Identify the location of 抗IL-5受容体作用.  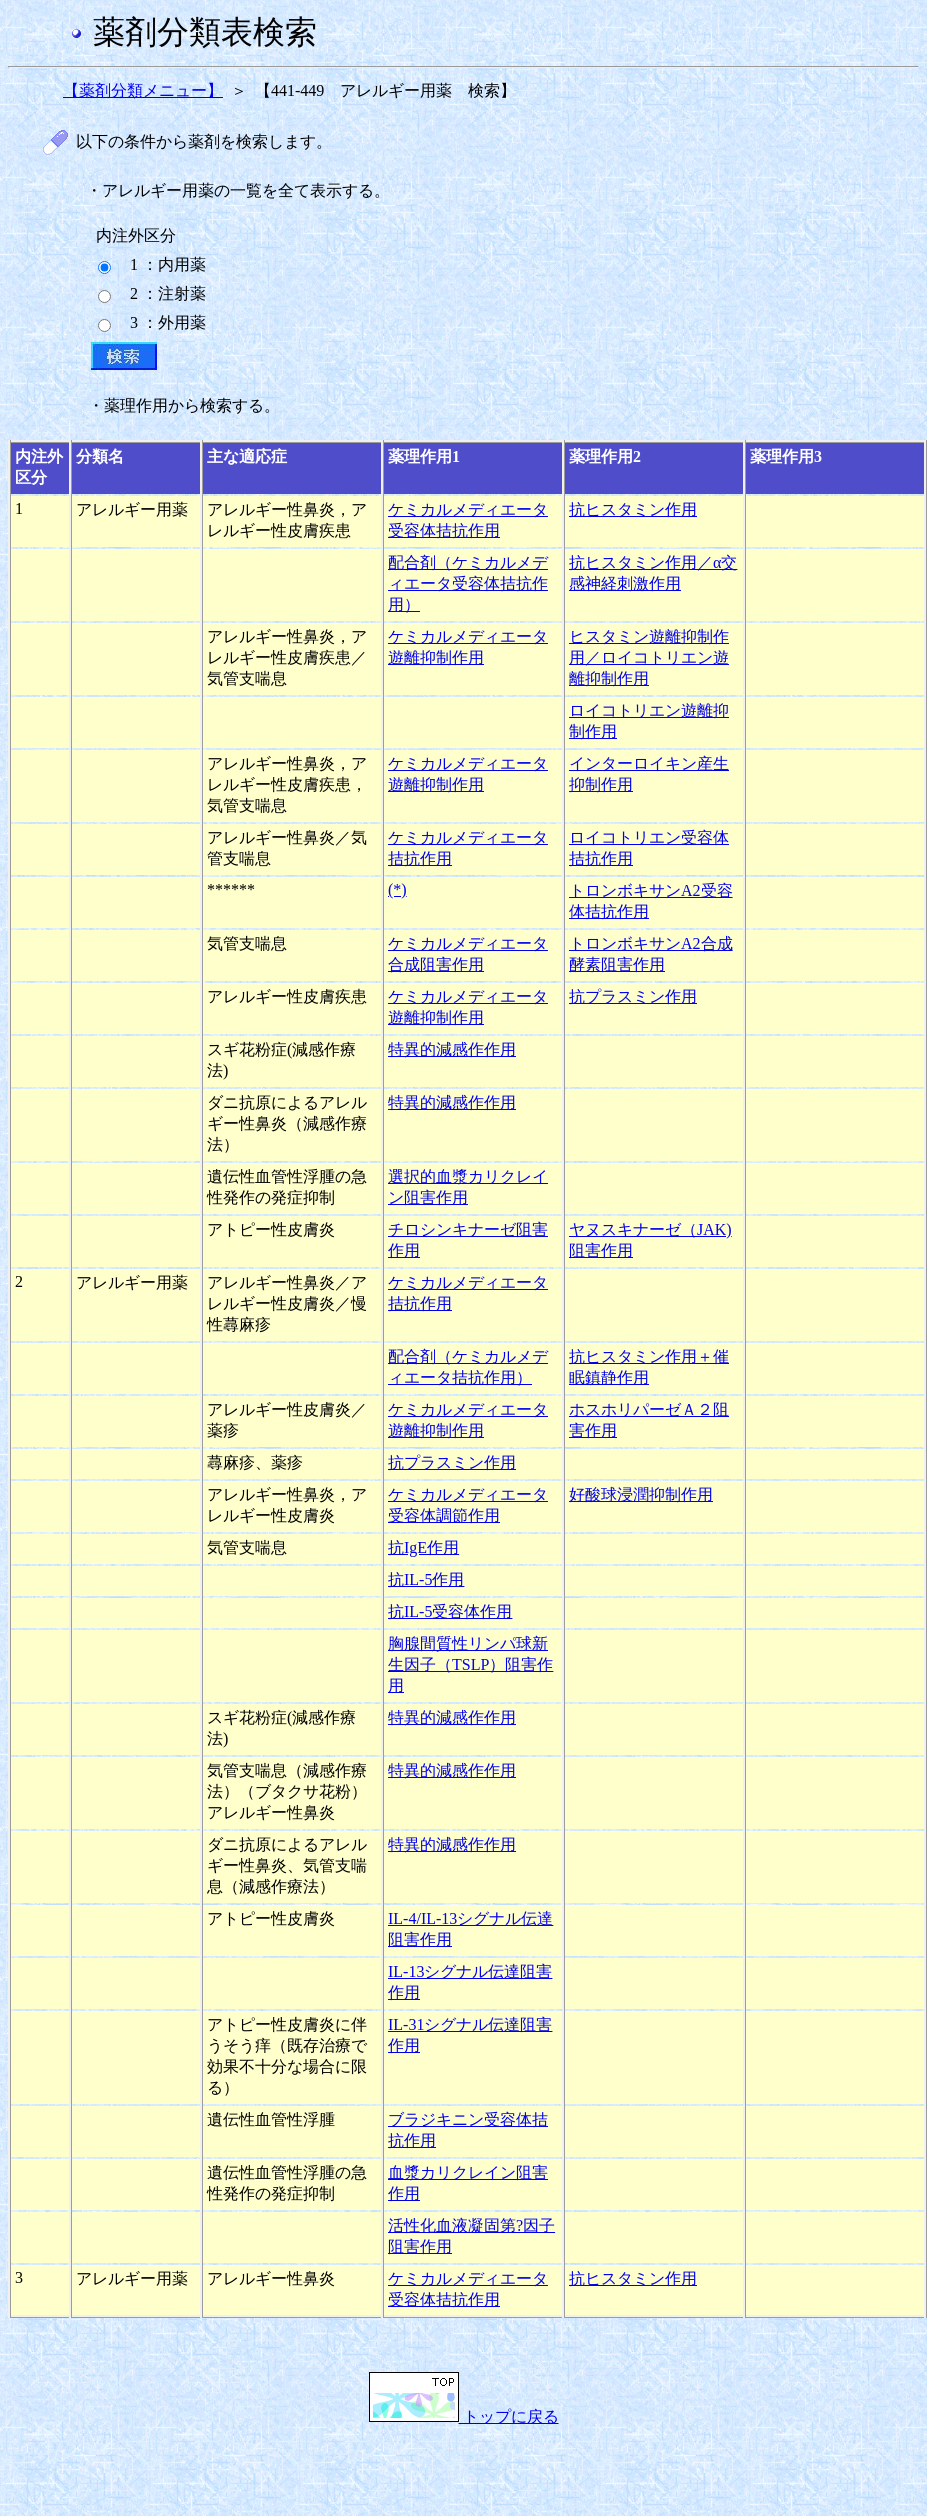
(450, 1611).